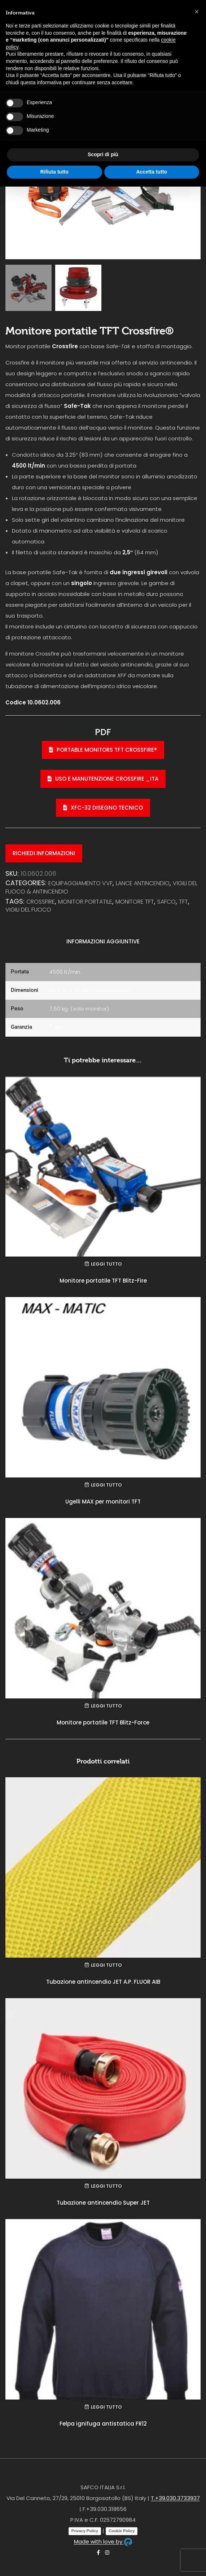 This screenshot has height=2576, width=206. What do you see at coordinates (28, 909) in the screenshot?
I see `vigili del fuoco` at bounding box center [28, 909].